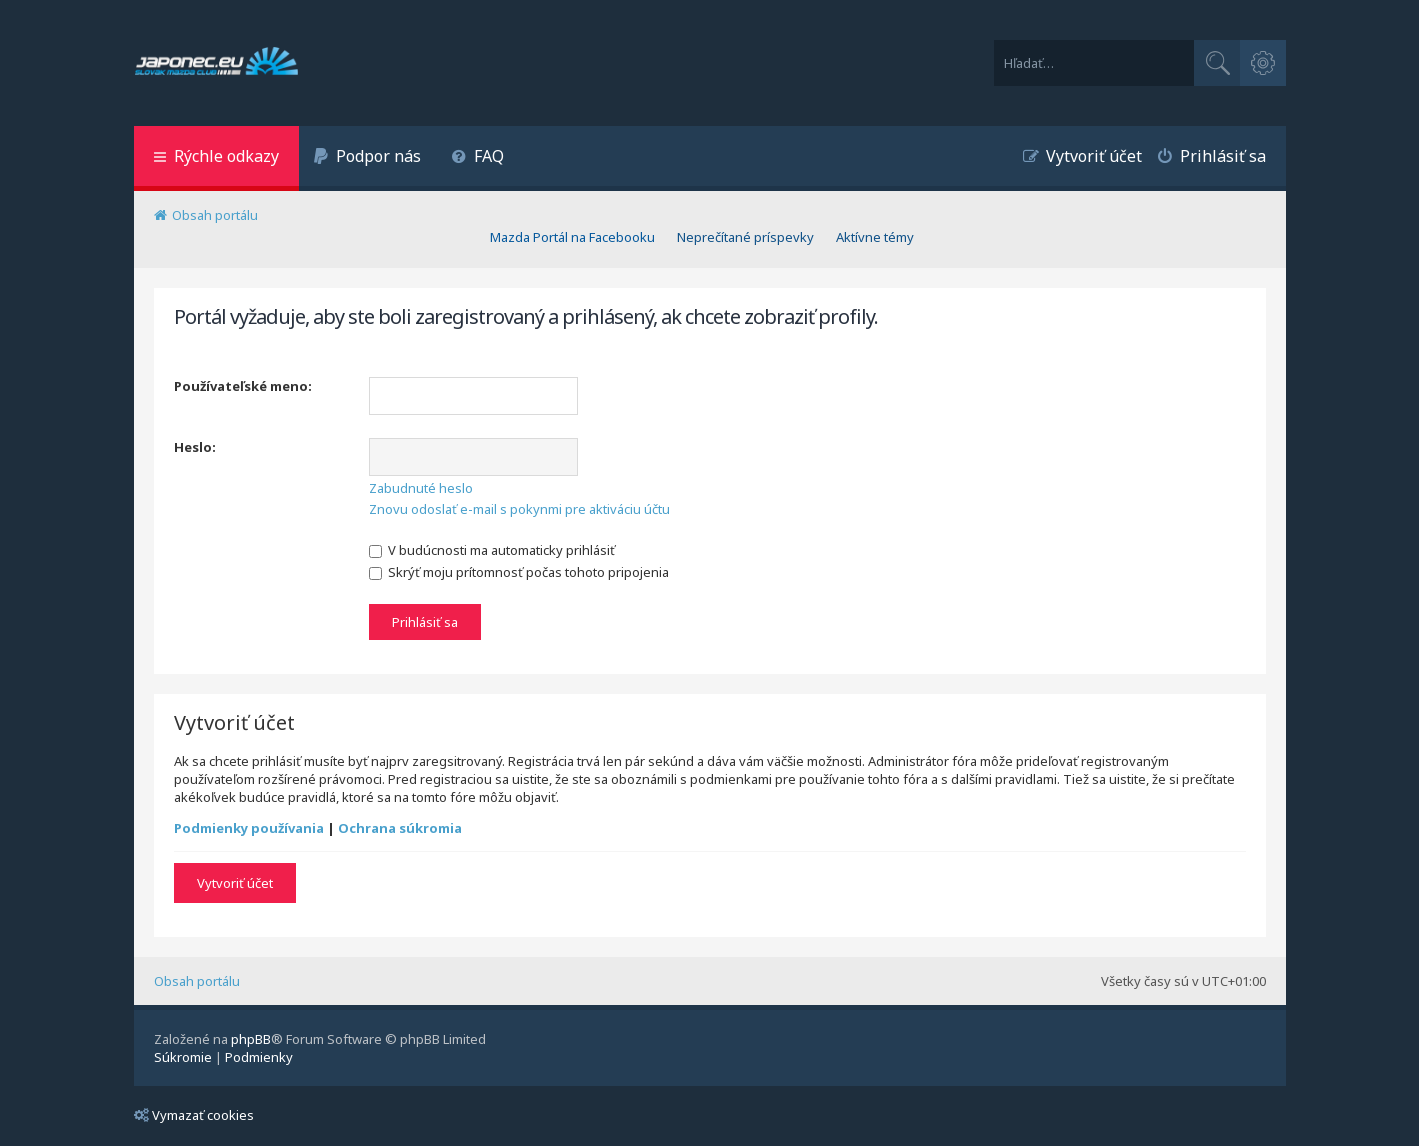 The width and height of the screenshot is (1419, 1146). What do you see at coordinates (519, 509) in the screenshot?
I see `Znovu odoslať e-mail s pokynmi pre aktiváciu účtu` at bounding box center [519, 509].